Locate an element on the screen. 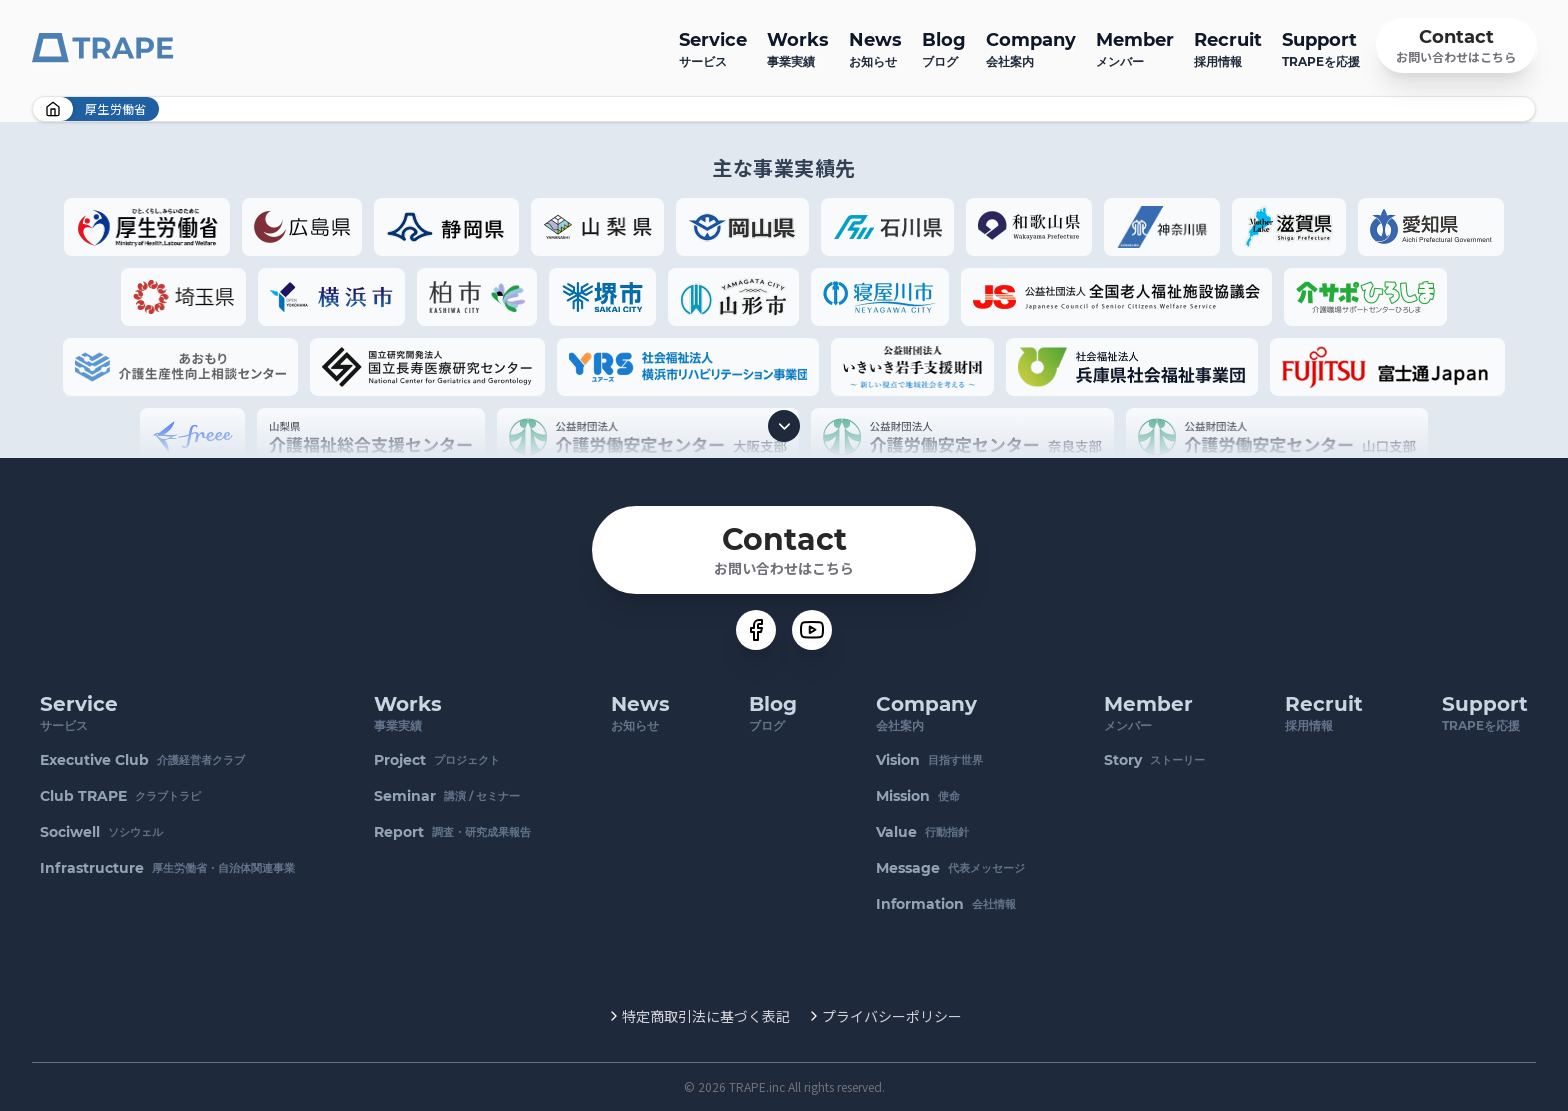  会社案内 is located at coordinates (1031, 47).